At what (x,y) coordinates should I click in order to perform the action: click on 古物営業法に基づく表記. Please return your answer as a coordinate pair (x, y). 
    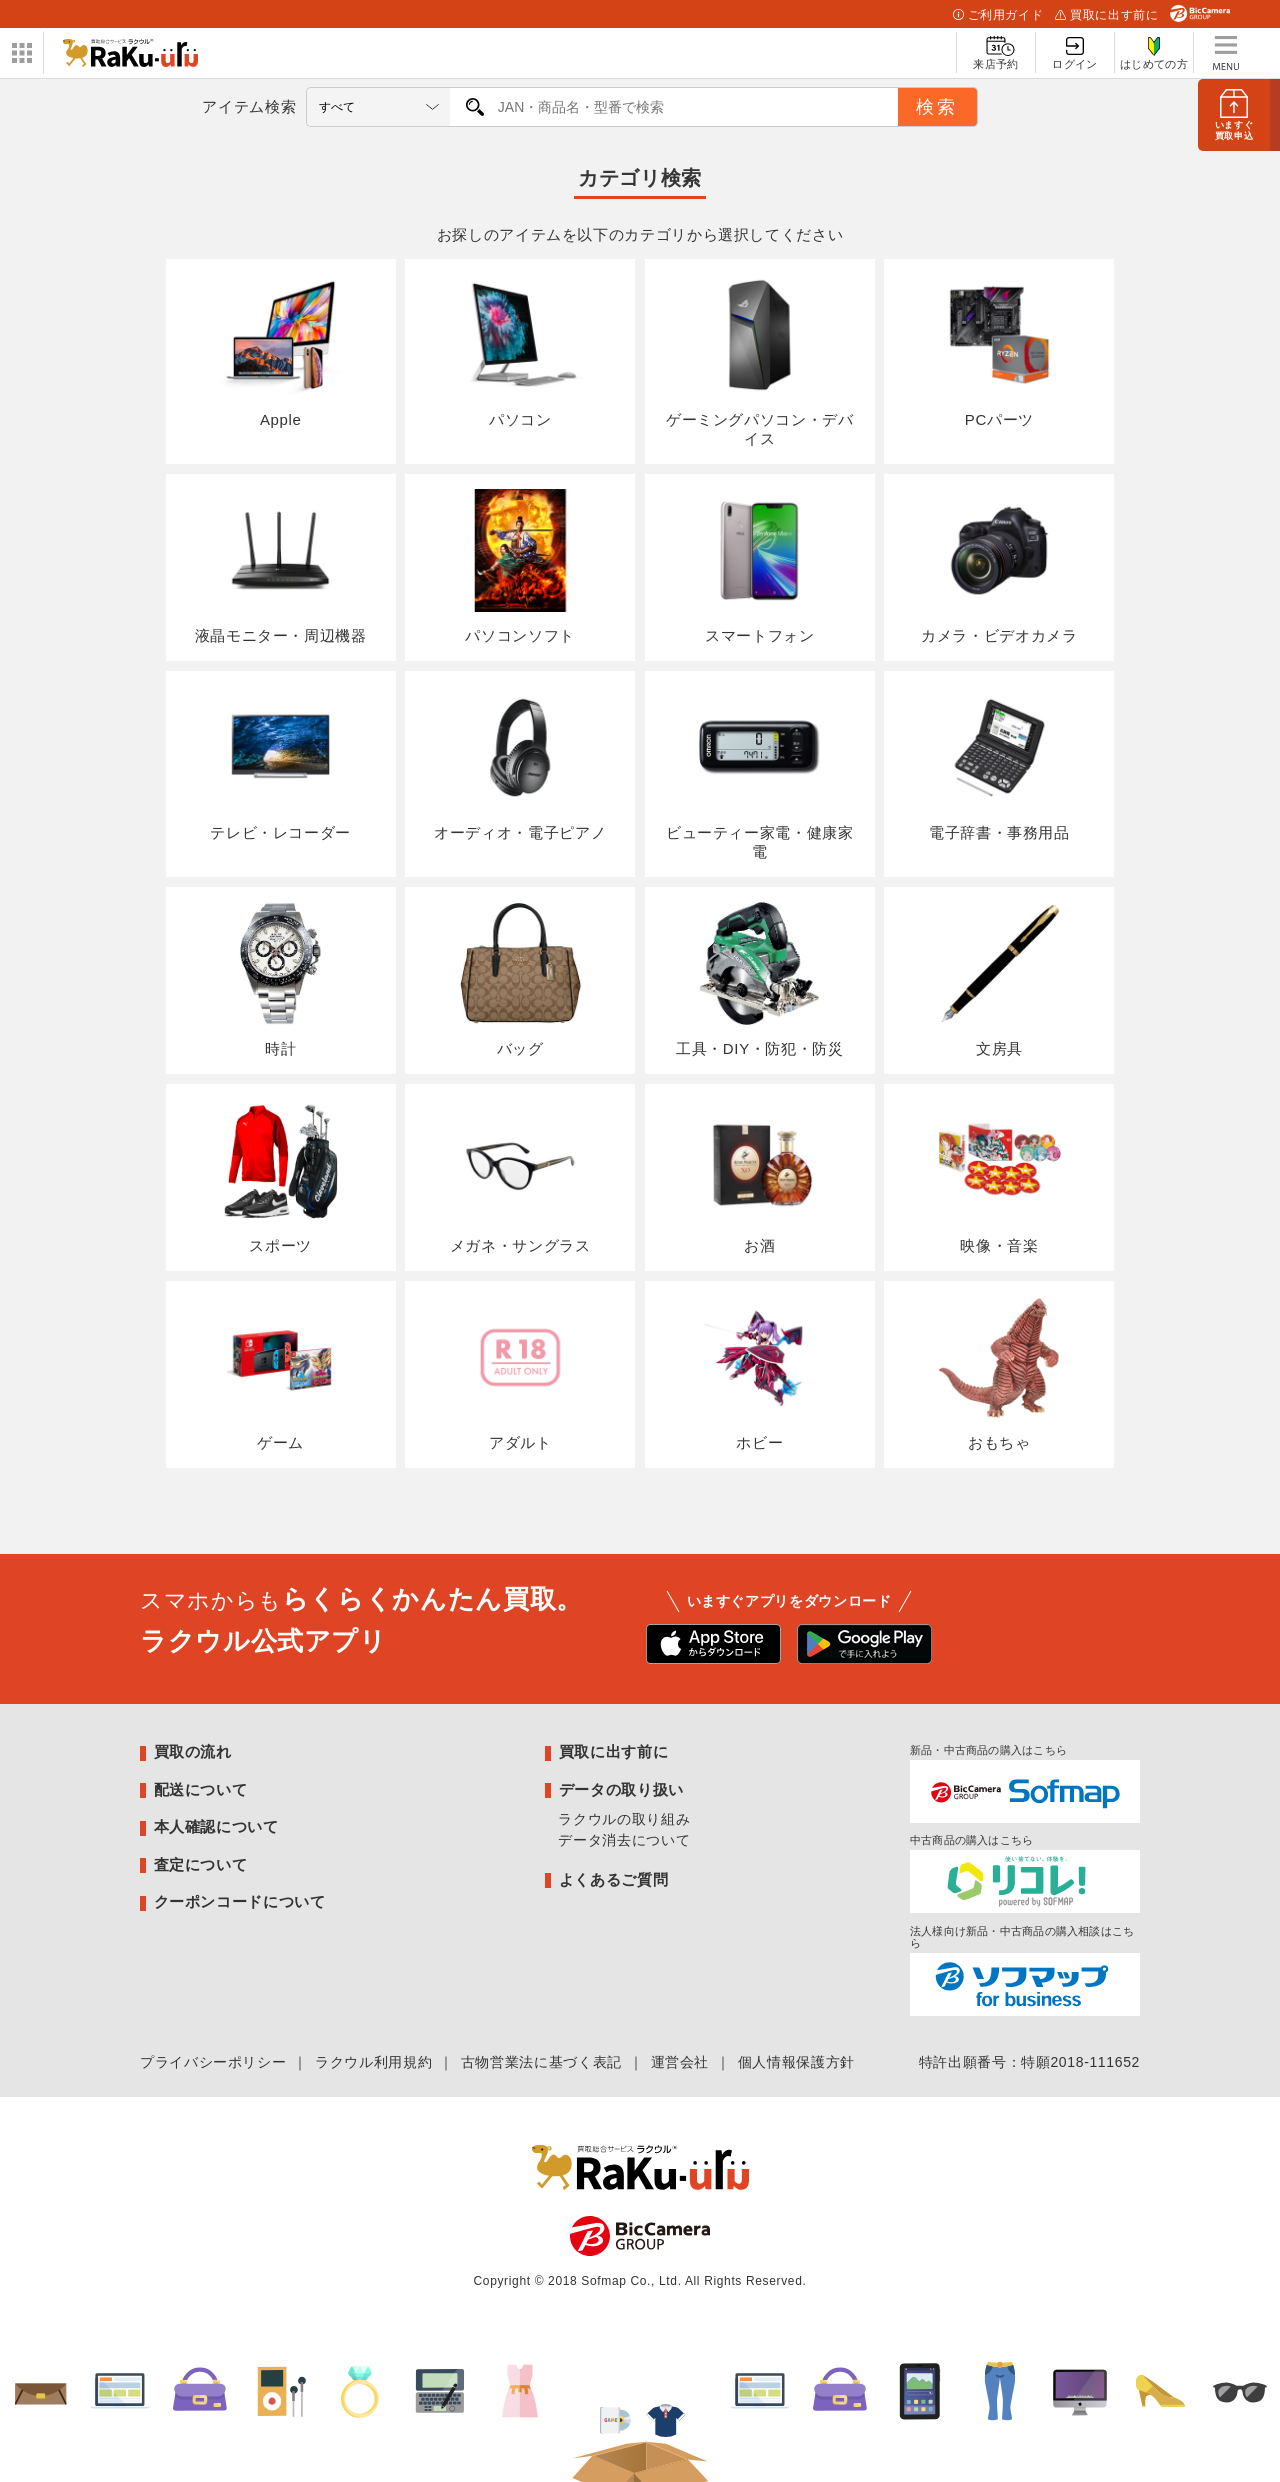
    Looking at the image, I should click on (541, 2045).